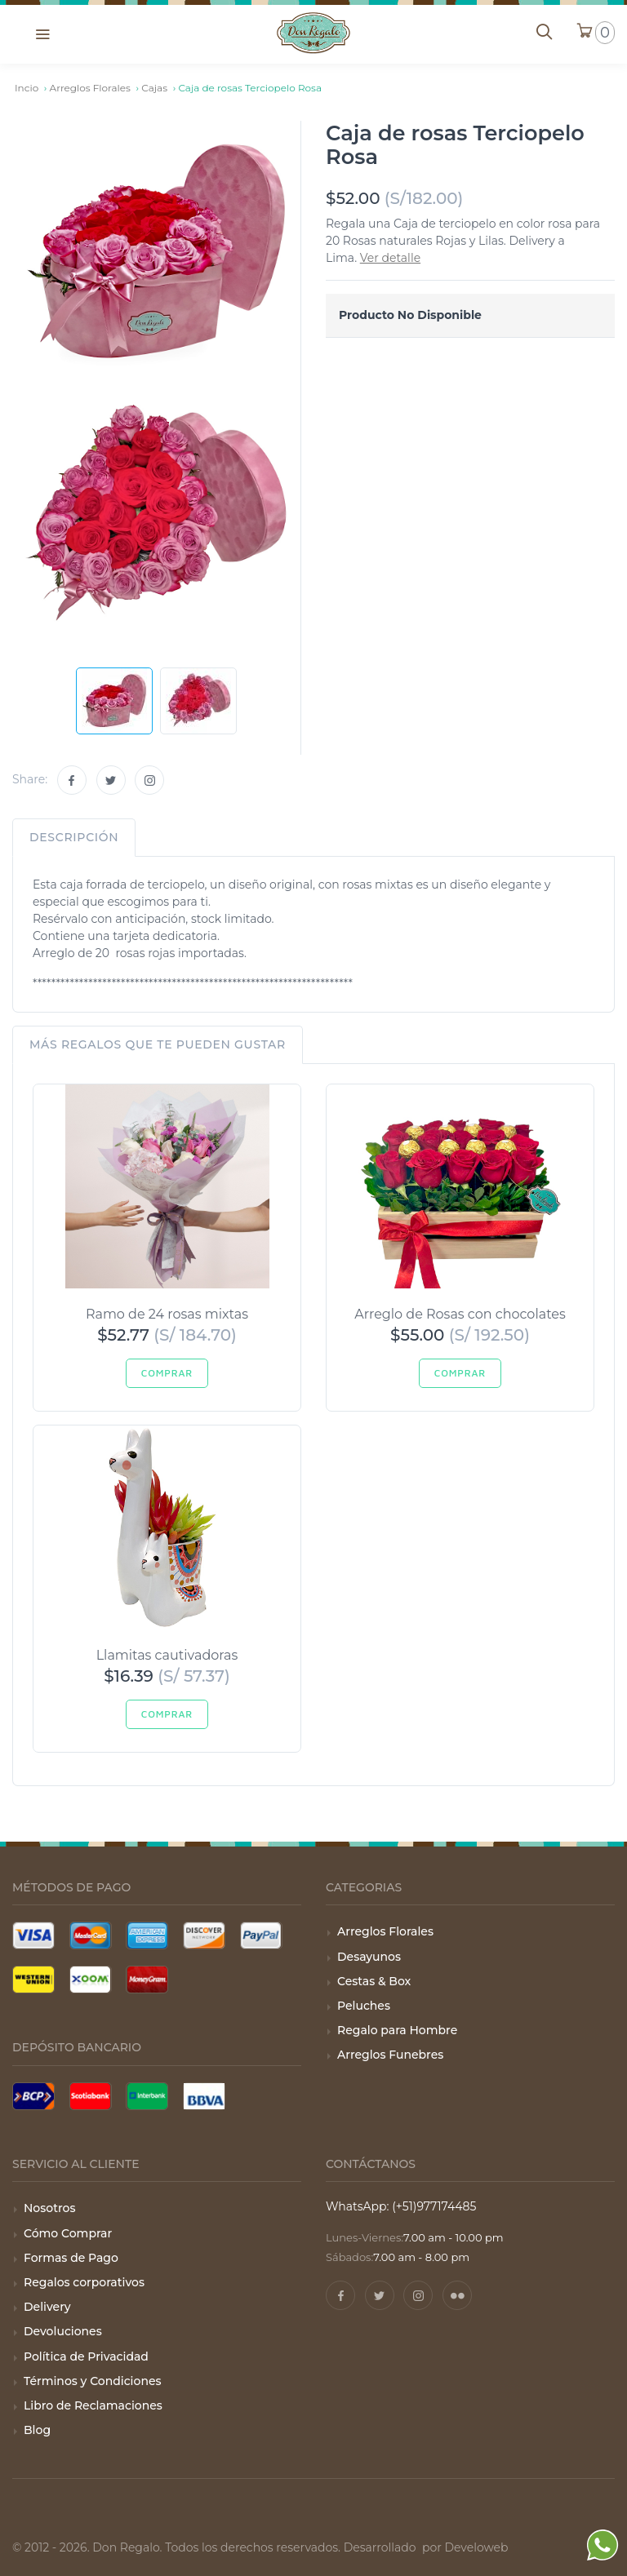 The height and width of the screenshot is (2576, 627). I want to click on Delivery, so click(47, 2306).